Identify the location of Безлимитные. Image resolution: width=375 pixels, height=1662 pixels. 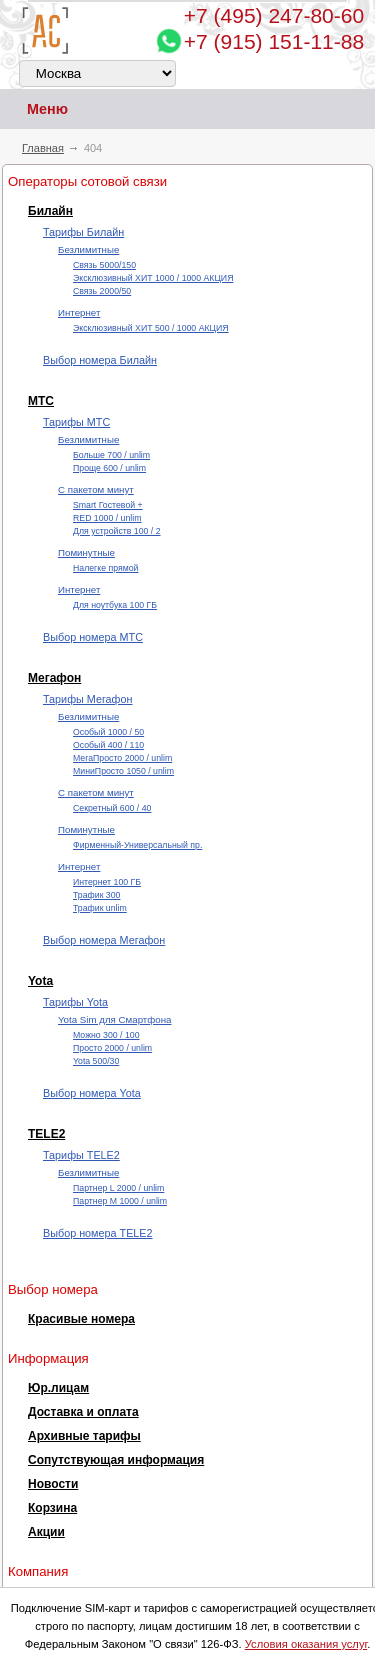
(88, 249).